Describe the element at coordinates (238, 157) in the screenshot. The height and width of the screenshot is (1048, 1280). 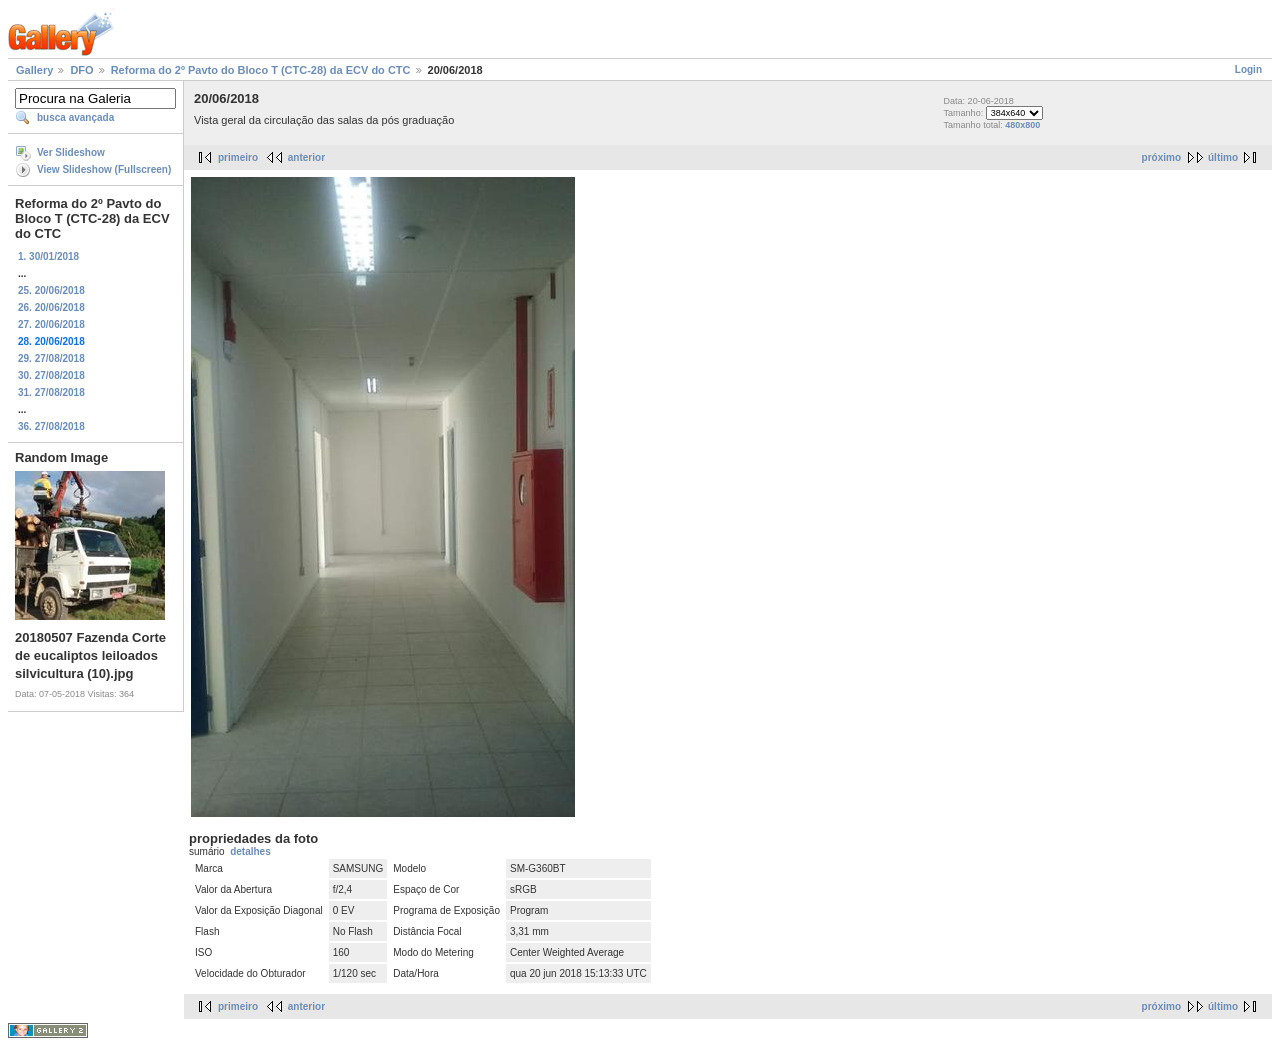
I see `primeiro` at that location.